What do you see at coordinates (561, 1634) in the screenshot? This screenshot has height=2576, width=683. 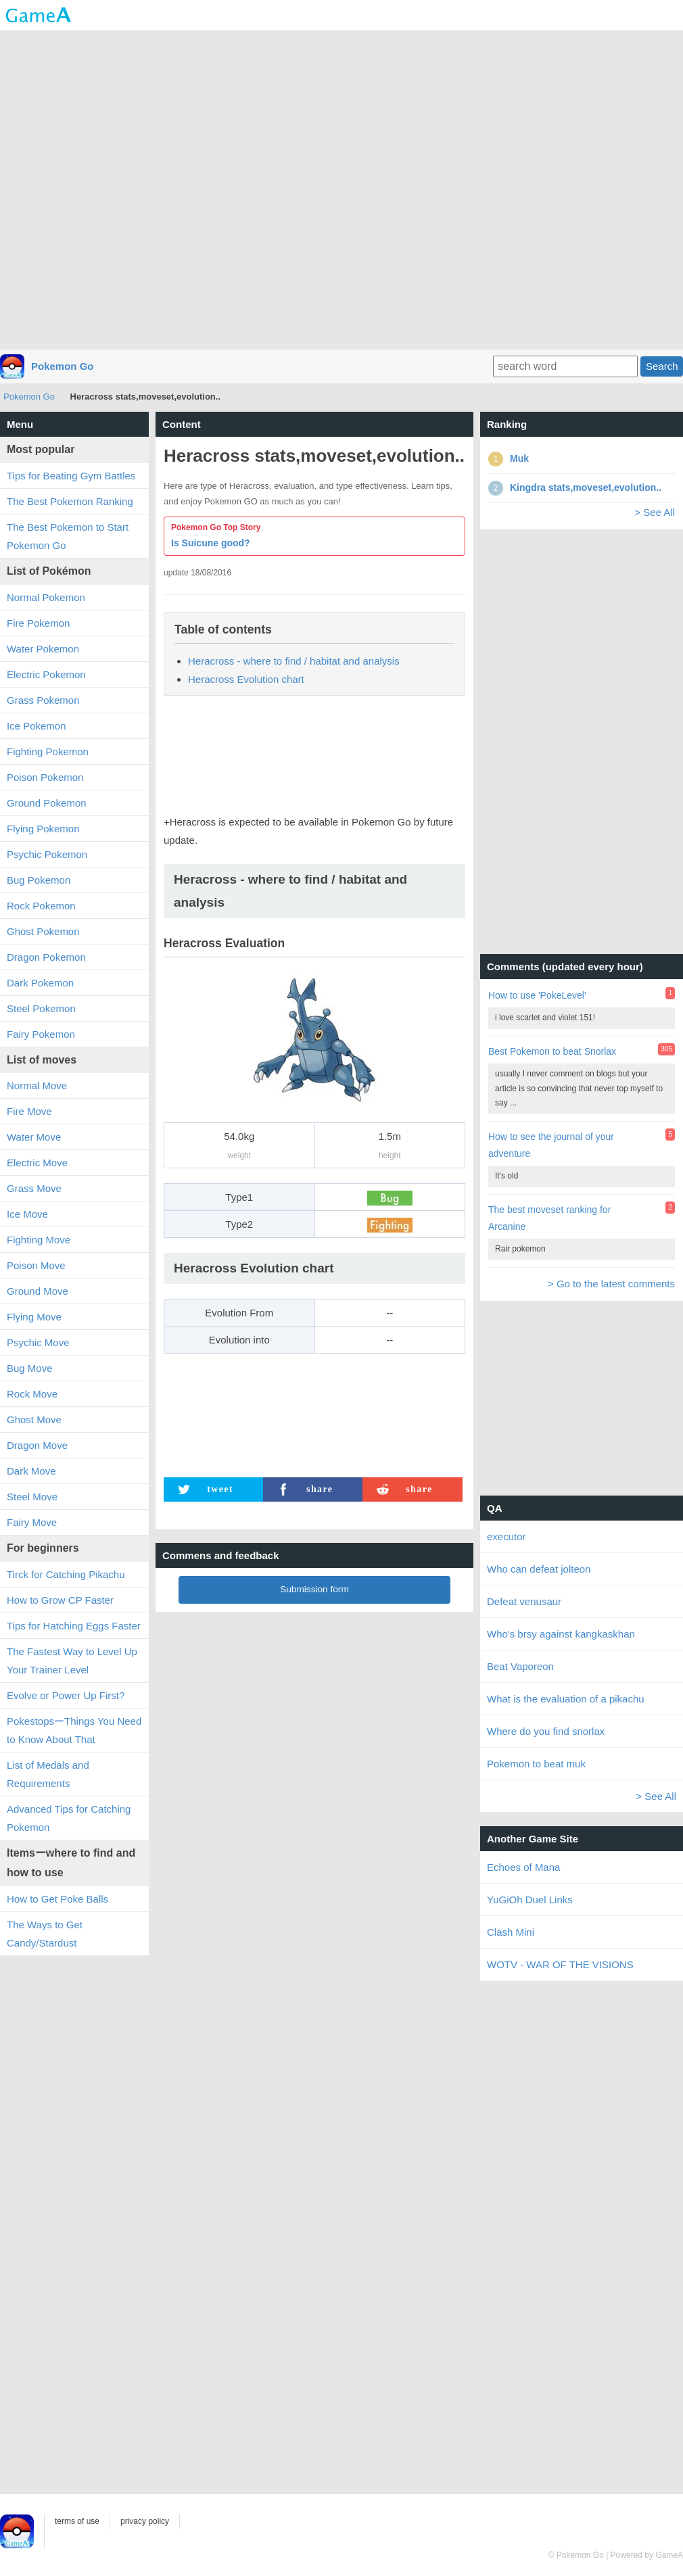 I see `Who's brsy against kangkaskhan` at bounding box center [561, 1634].